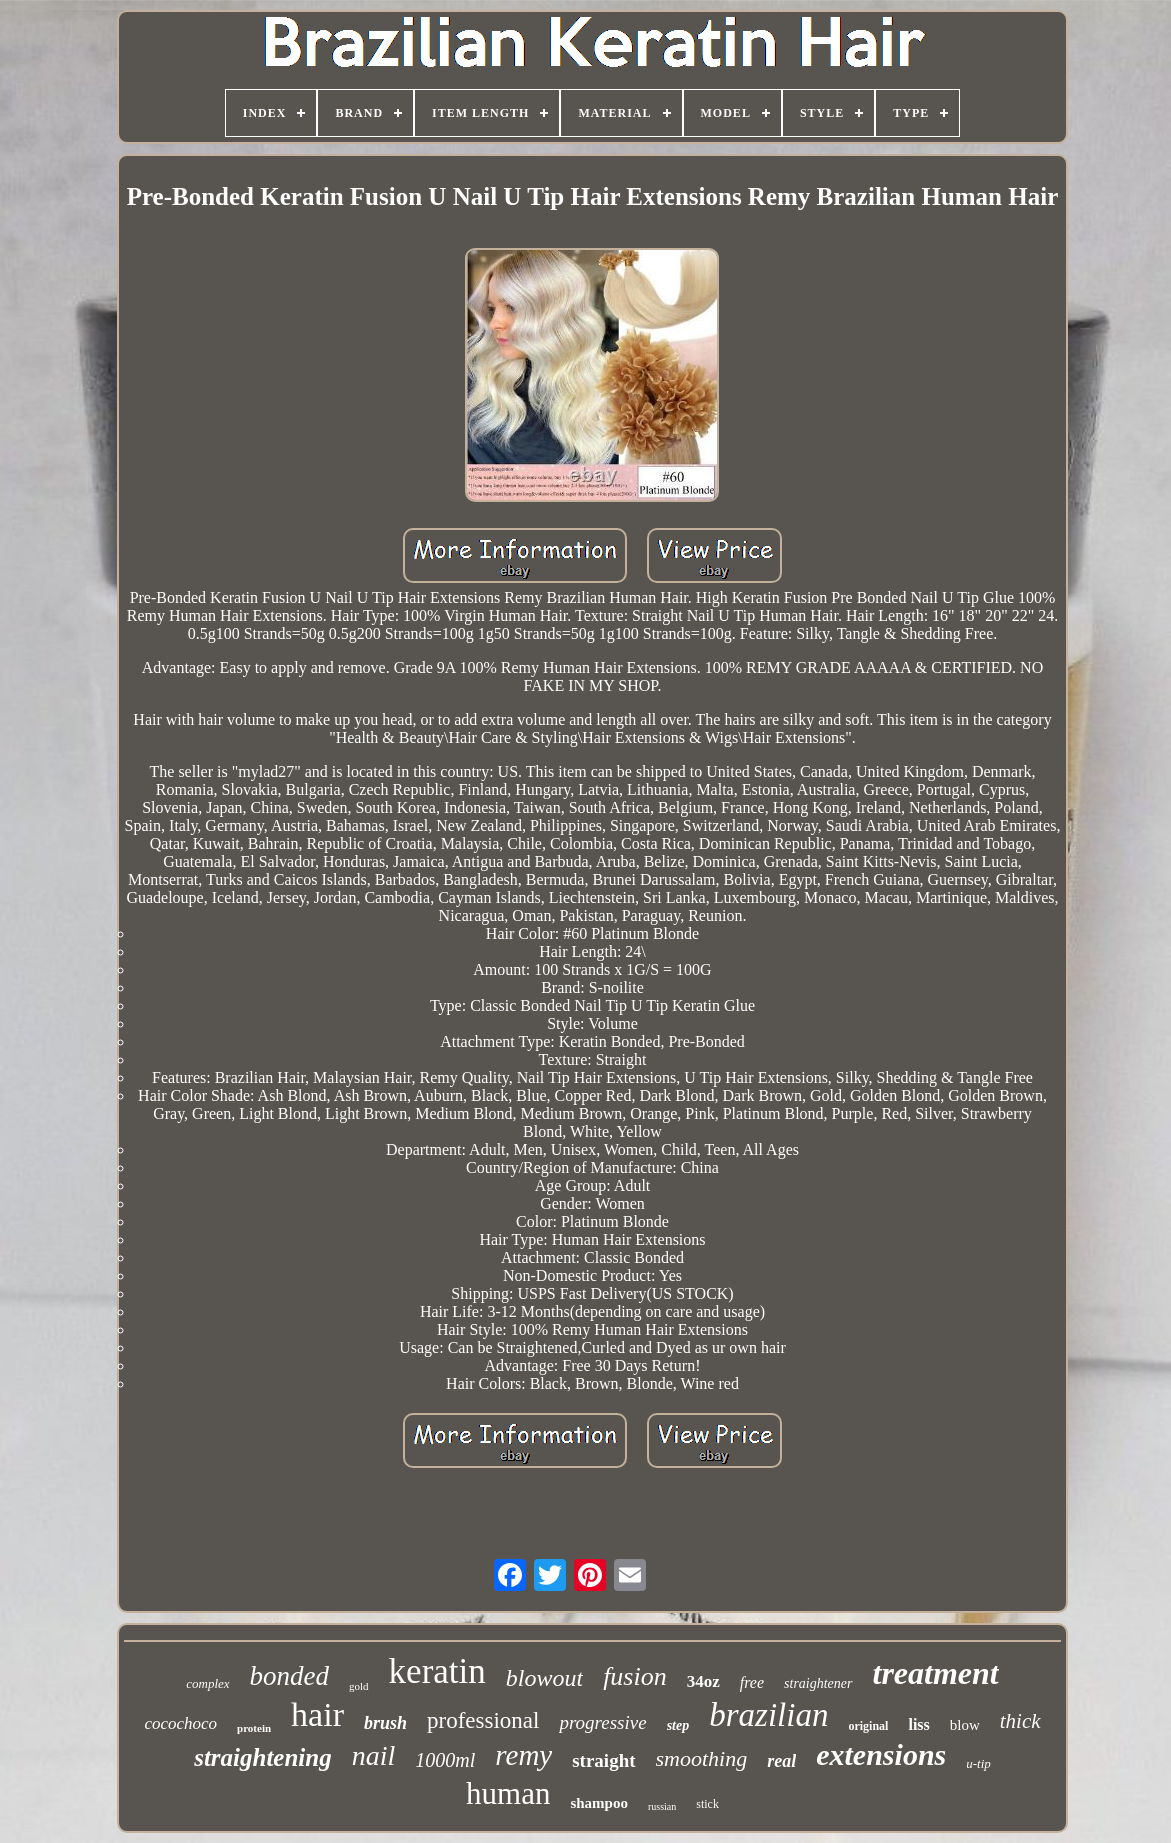 The width and height of the screenshot is (1171, 1843). What do you see at coordinates (662, 1806) in the screenshot?
I see `russian` at bounding box center [662, 1806].